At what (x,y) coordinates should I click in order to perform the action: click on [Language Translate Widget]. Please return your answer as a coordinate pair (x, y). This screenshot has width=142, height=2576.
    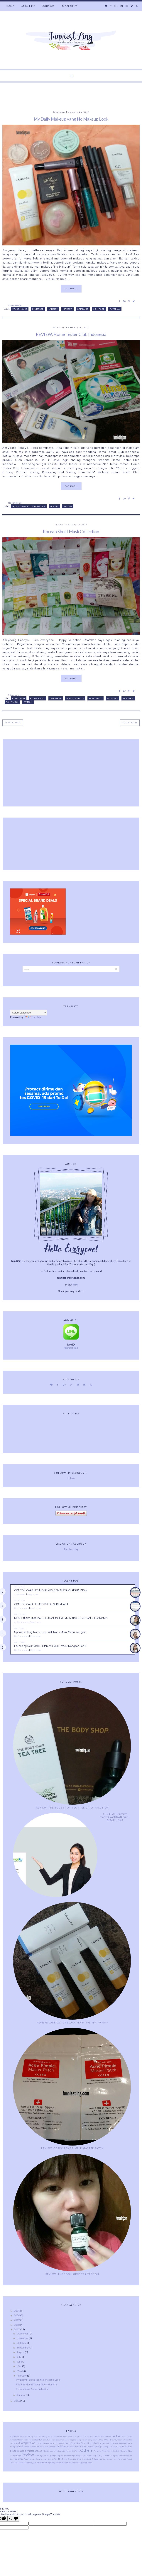
    Looking at the image, I should click on (28, 1013).